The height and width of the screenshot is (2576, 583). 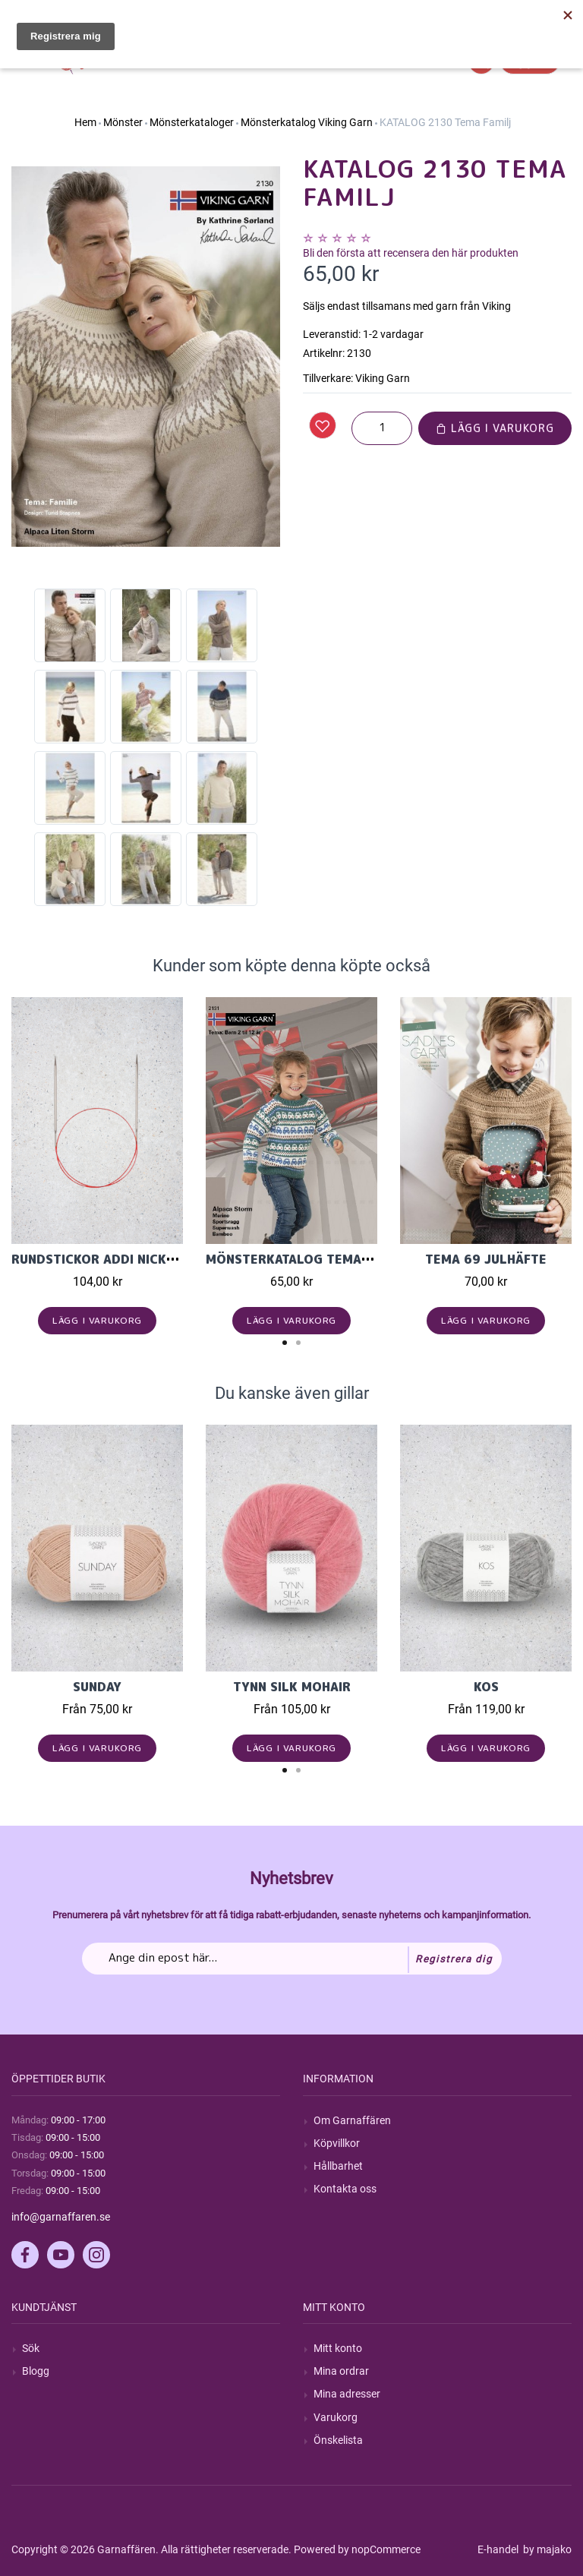 I want to click on info@garnaffaren.se, so click(x=60, y=2217).